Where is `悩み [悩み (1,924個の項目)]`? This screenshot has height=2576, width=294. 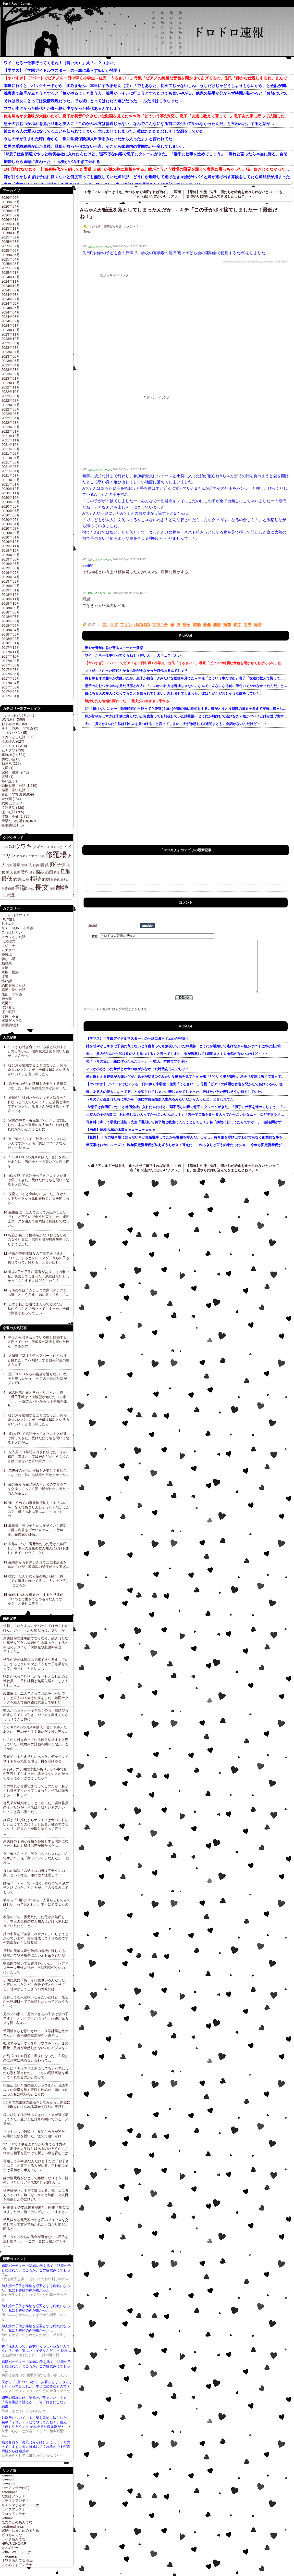
悩み [悩み (1,924個の項目)] is located at coordinates (40, 871).